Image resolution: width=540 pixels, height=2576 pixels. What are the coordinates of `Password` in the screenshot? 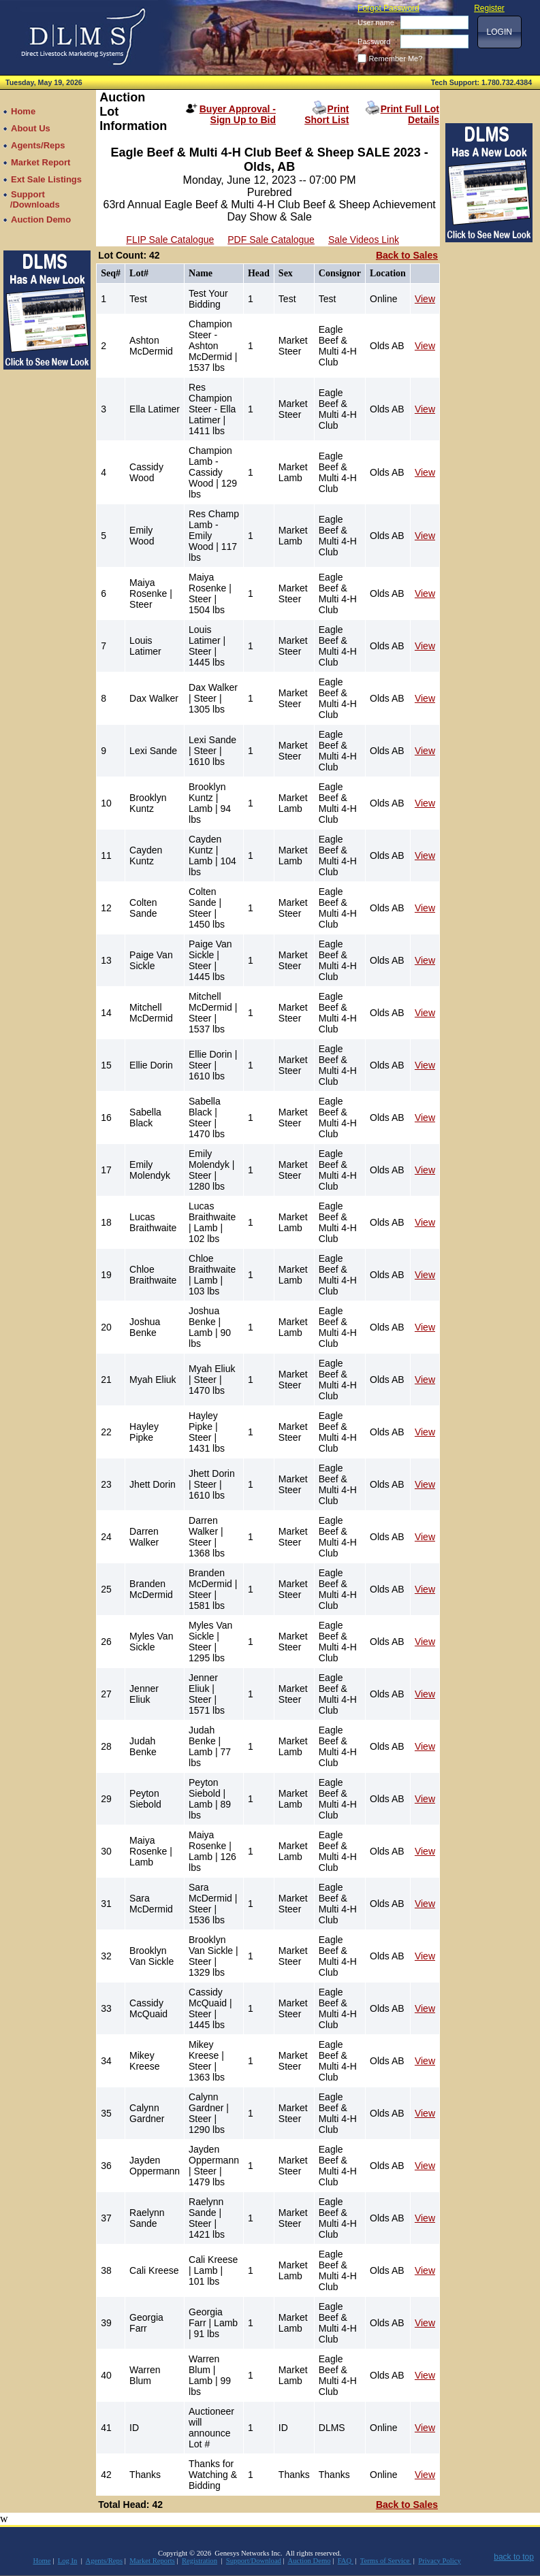 It's located at (374, 41).